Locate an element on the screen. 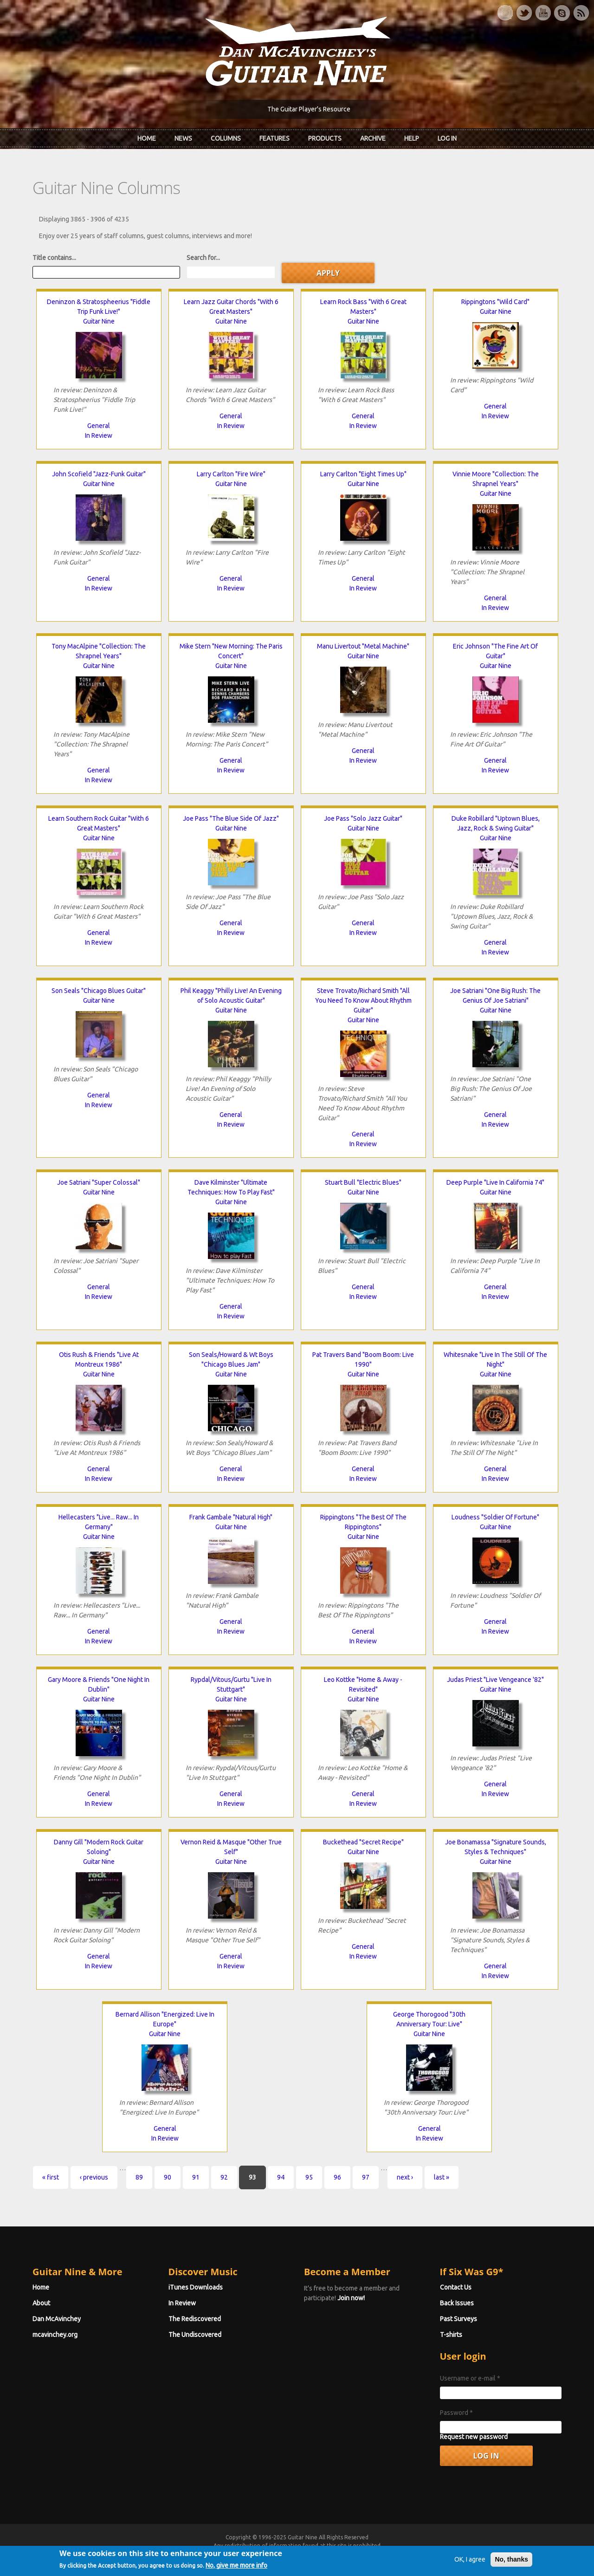 The image size is (594, 2576). Manu Livertout "Metal Machine" is located at coordinates (363, 646).